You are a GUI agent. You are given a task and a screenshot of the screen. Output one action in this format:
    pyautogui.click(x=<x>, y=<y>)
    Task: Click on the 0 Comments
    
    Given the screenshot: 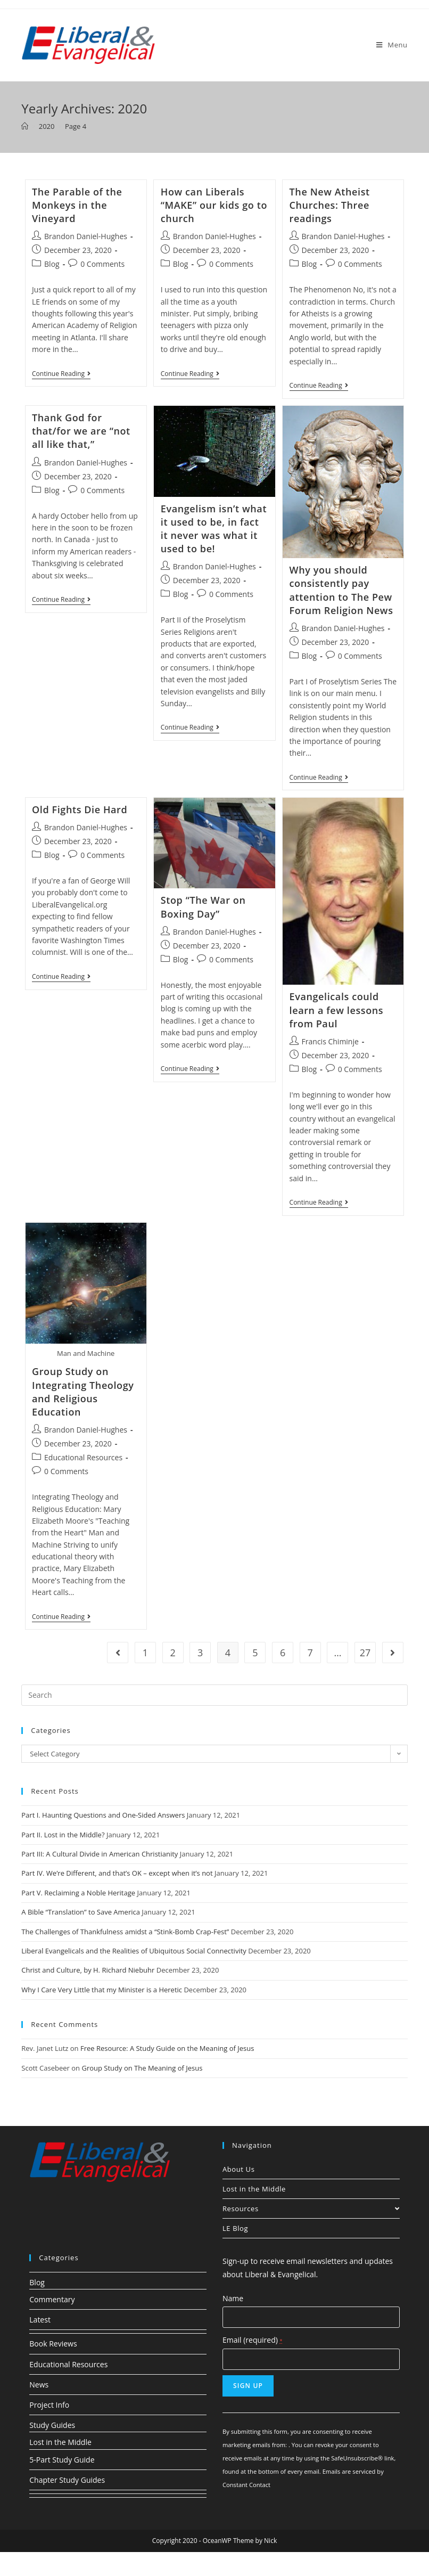 What is the action you would take?
    pyautogui.click(x=102, y=264)
    